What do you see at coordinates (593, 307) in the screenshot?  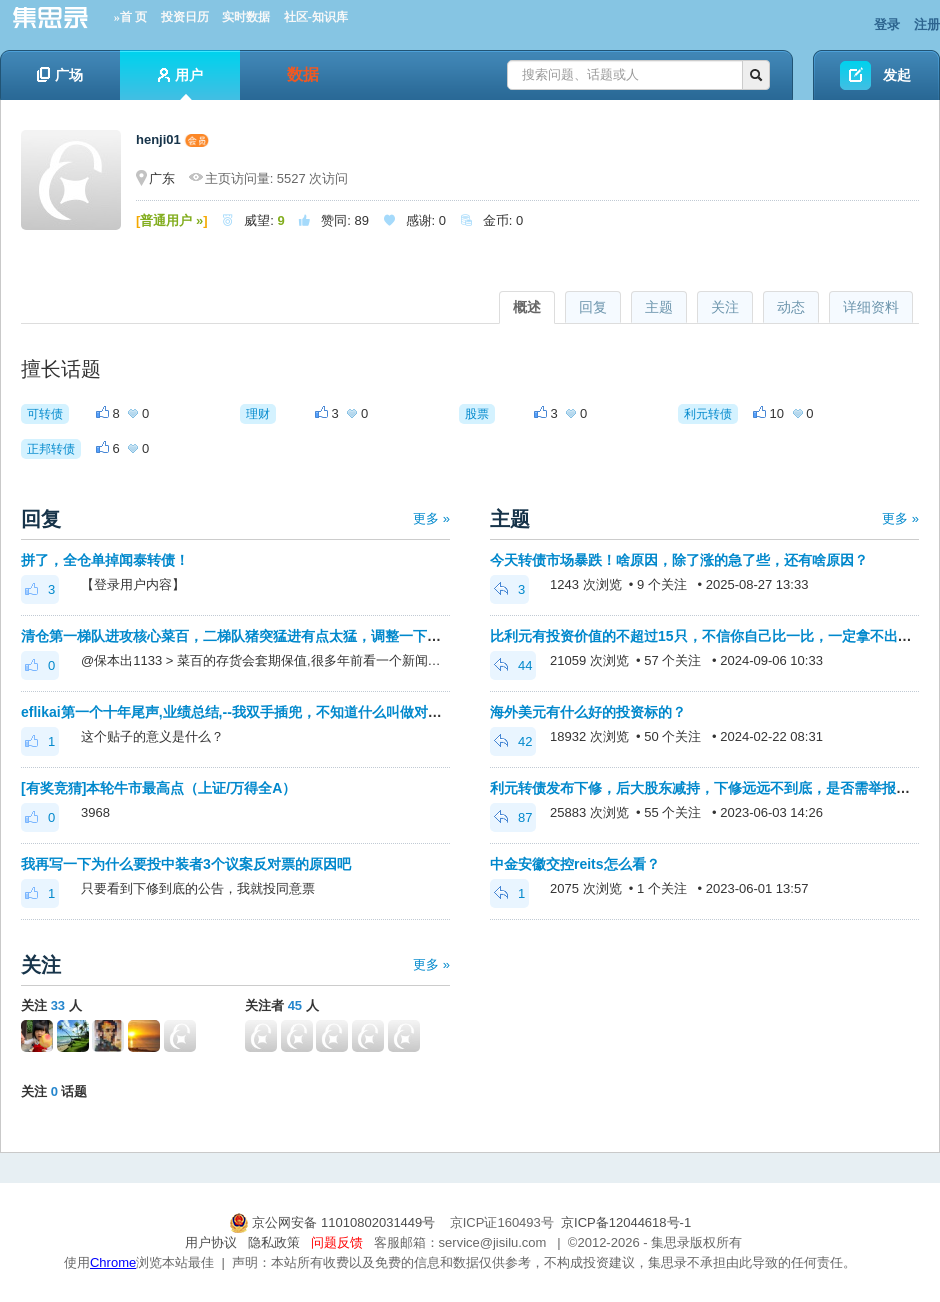 I see `回复` at bounding box center [593, 307].